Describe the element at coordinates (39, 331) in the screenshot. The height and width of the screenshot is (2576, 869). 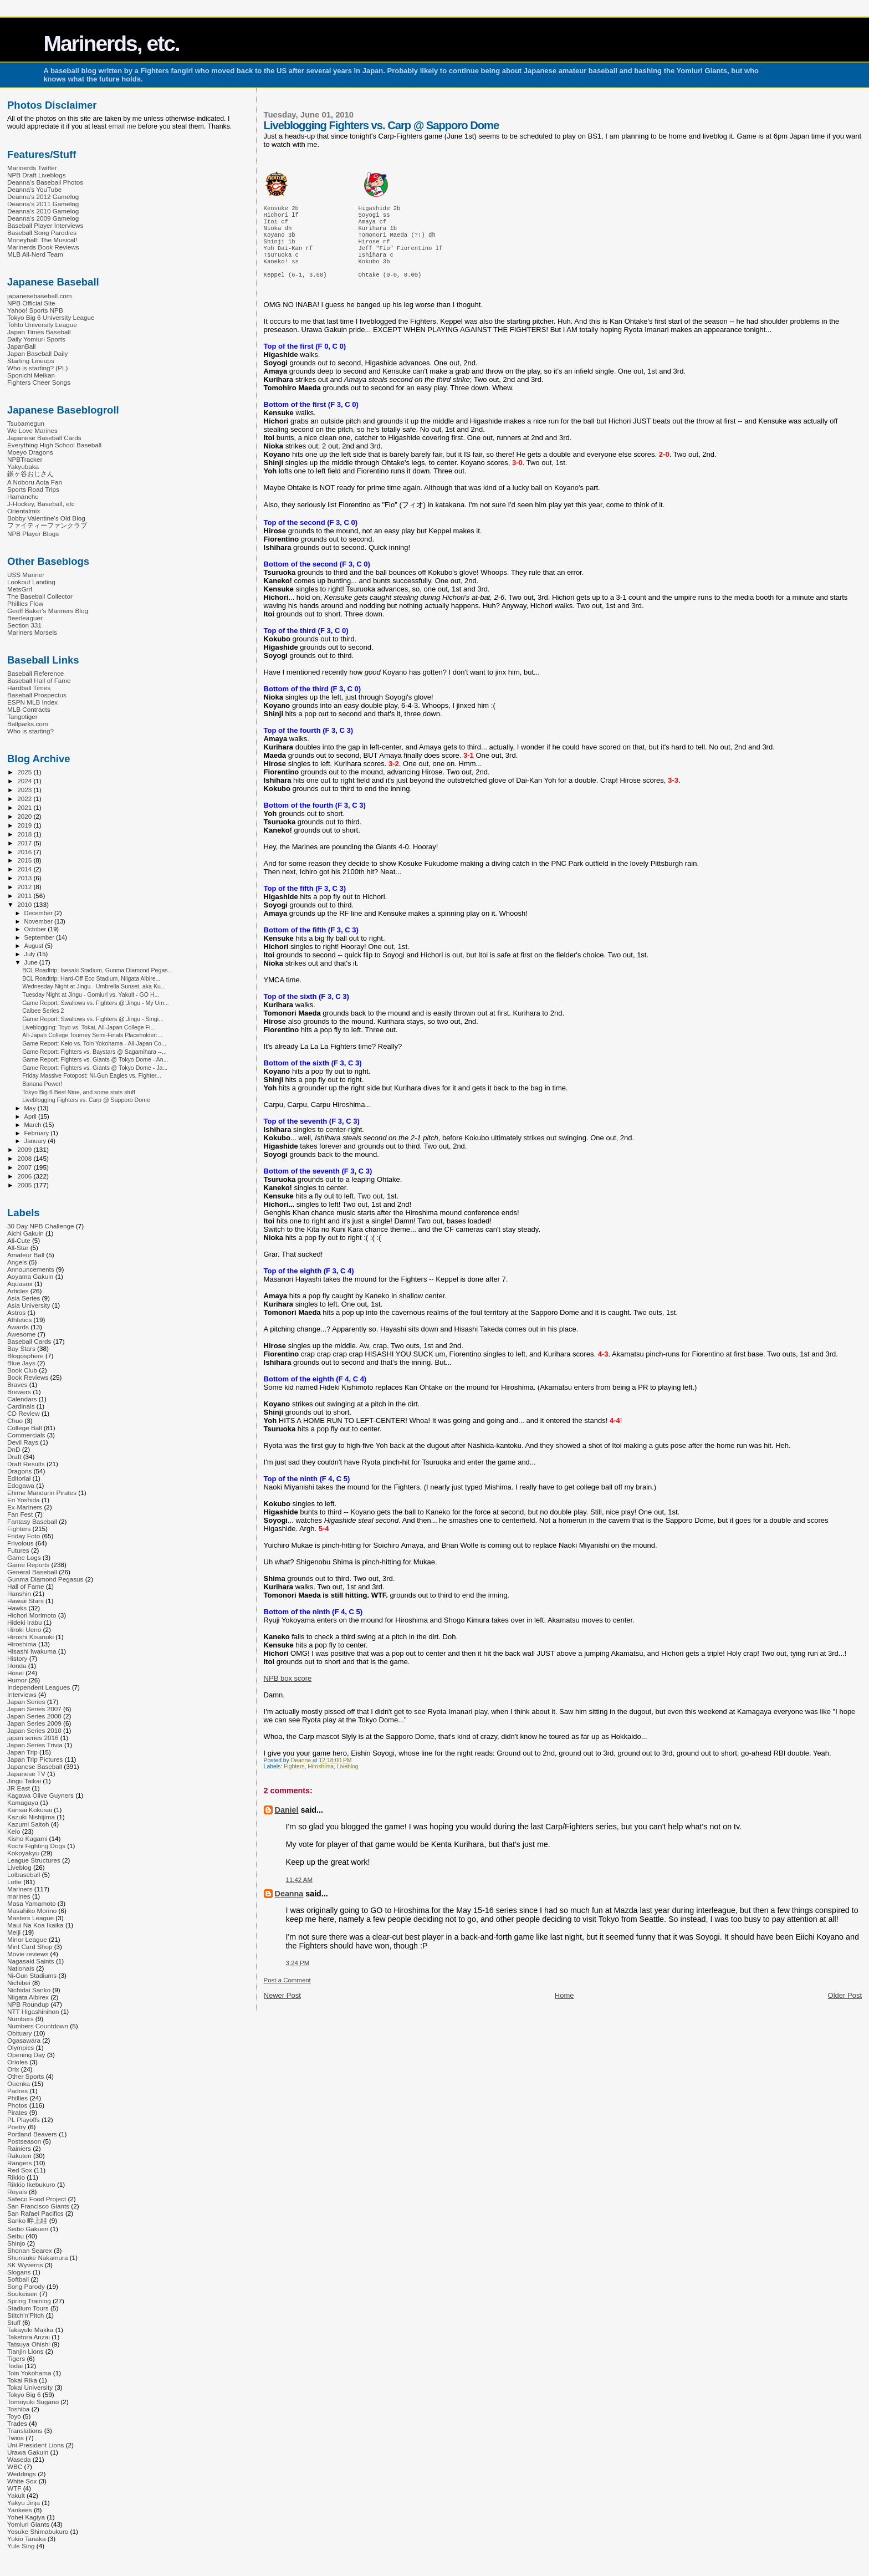
I see `Japan Times Baseball` at that location.